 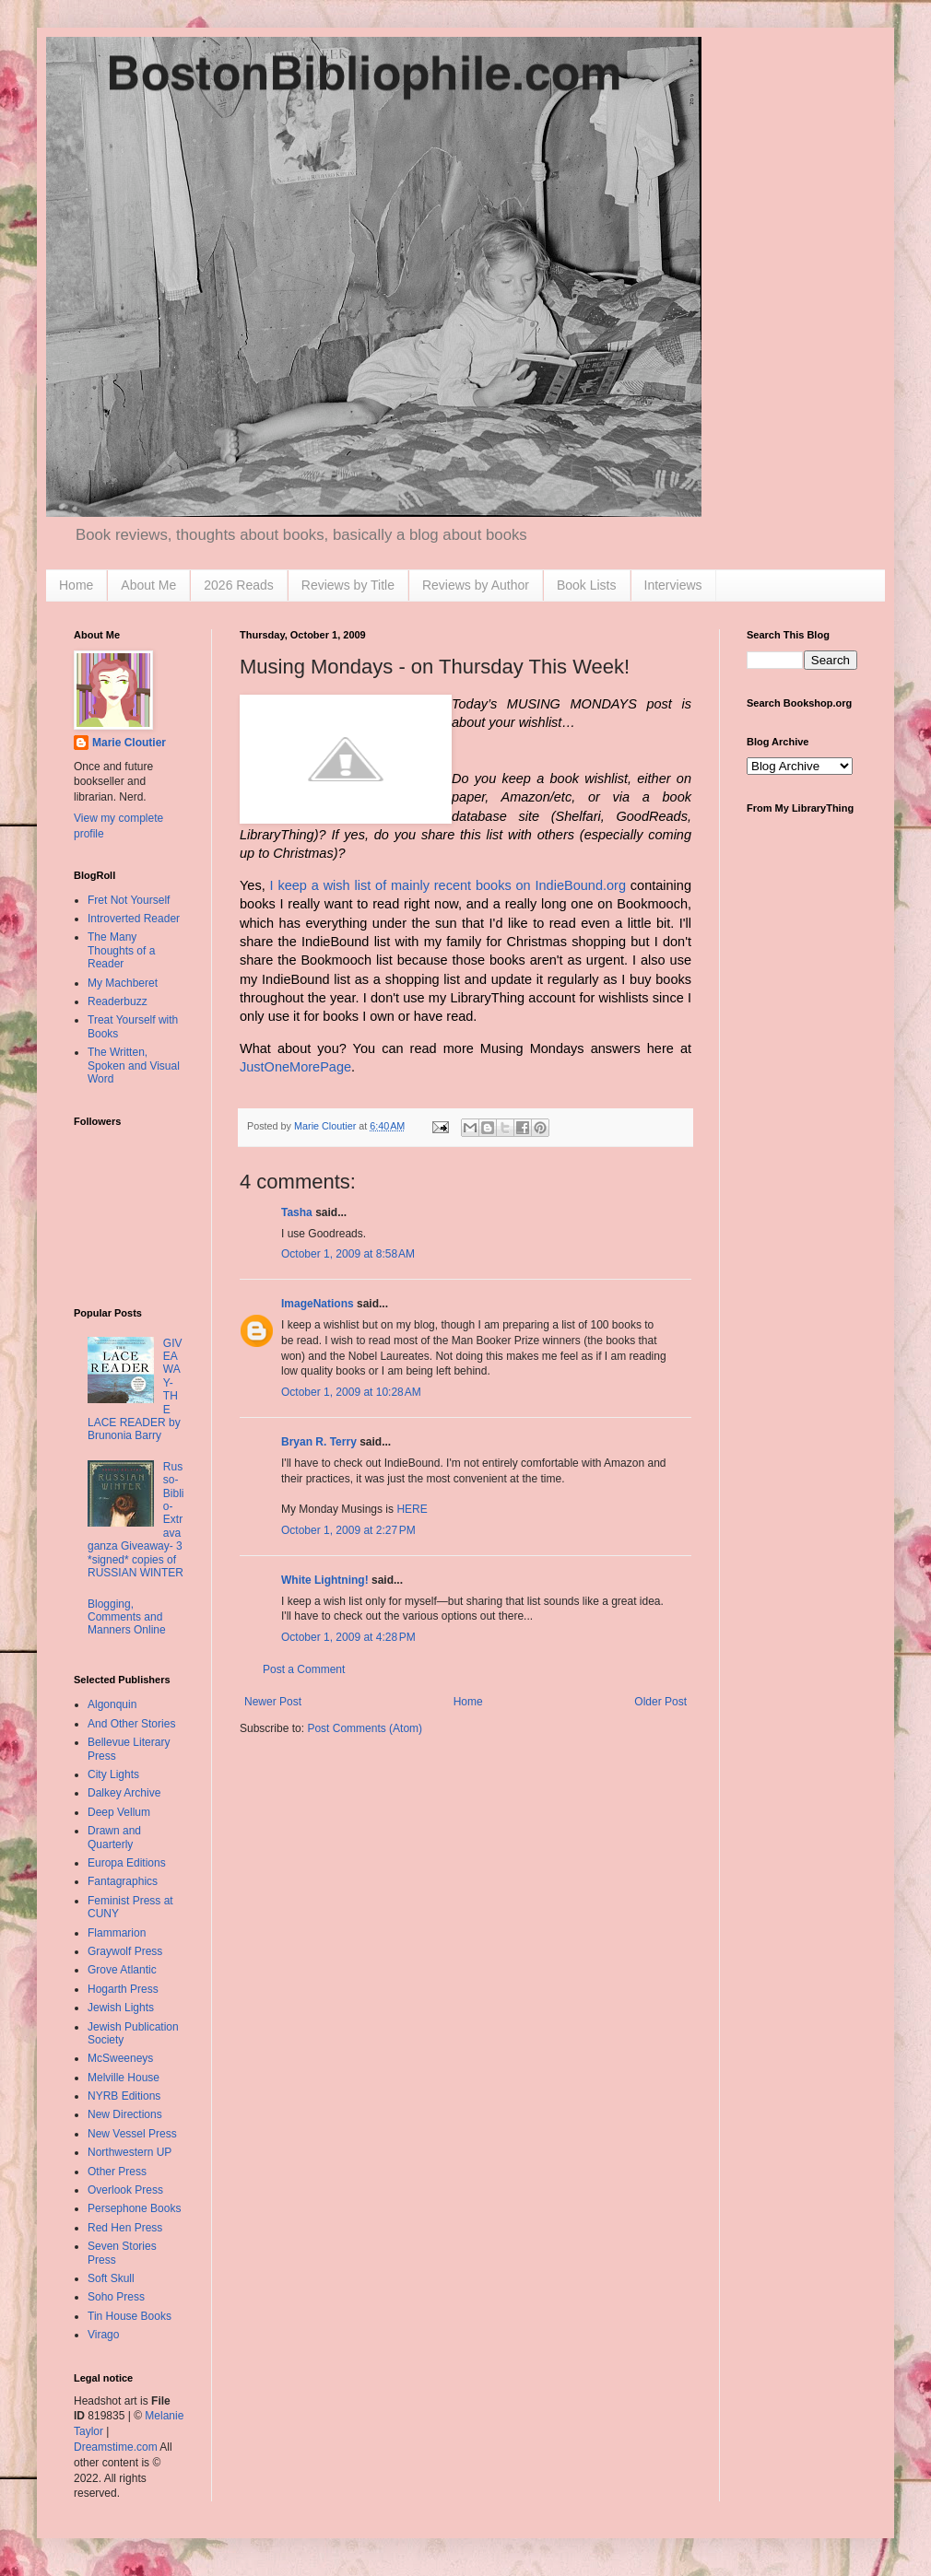 What do you see at coordinates (348, 1637) in the screenshot?
I see `October 1, 2009 at 4:28 PM` at bounding box center [348, 1637].